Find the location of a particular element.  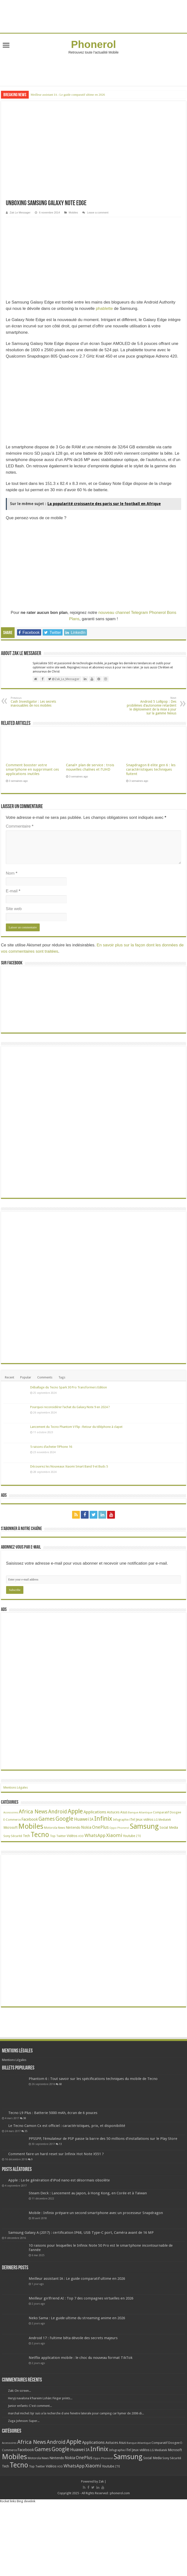

Applications [Applications (64 éléments)] is located at coordinates (95, 1812).